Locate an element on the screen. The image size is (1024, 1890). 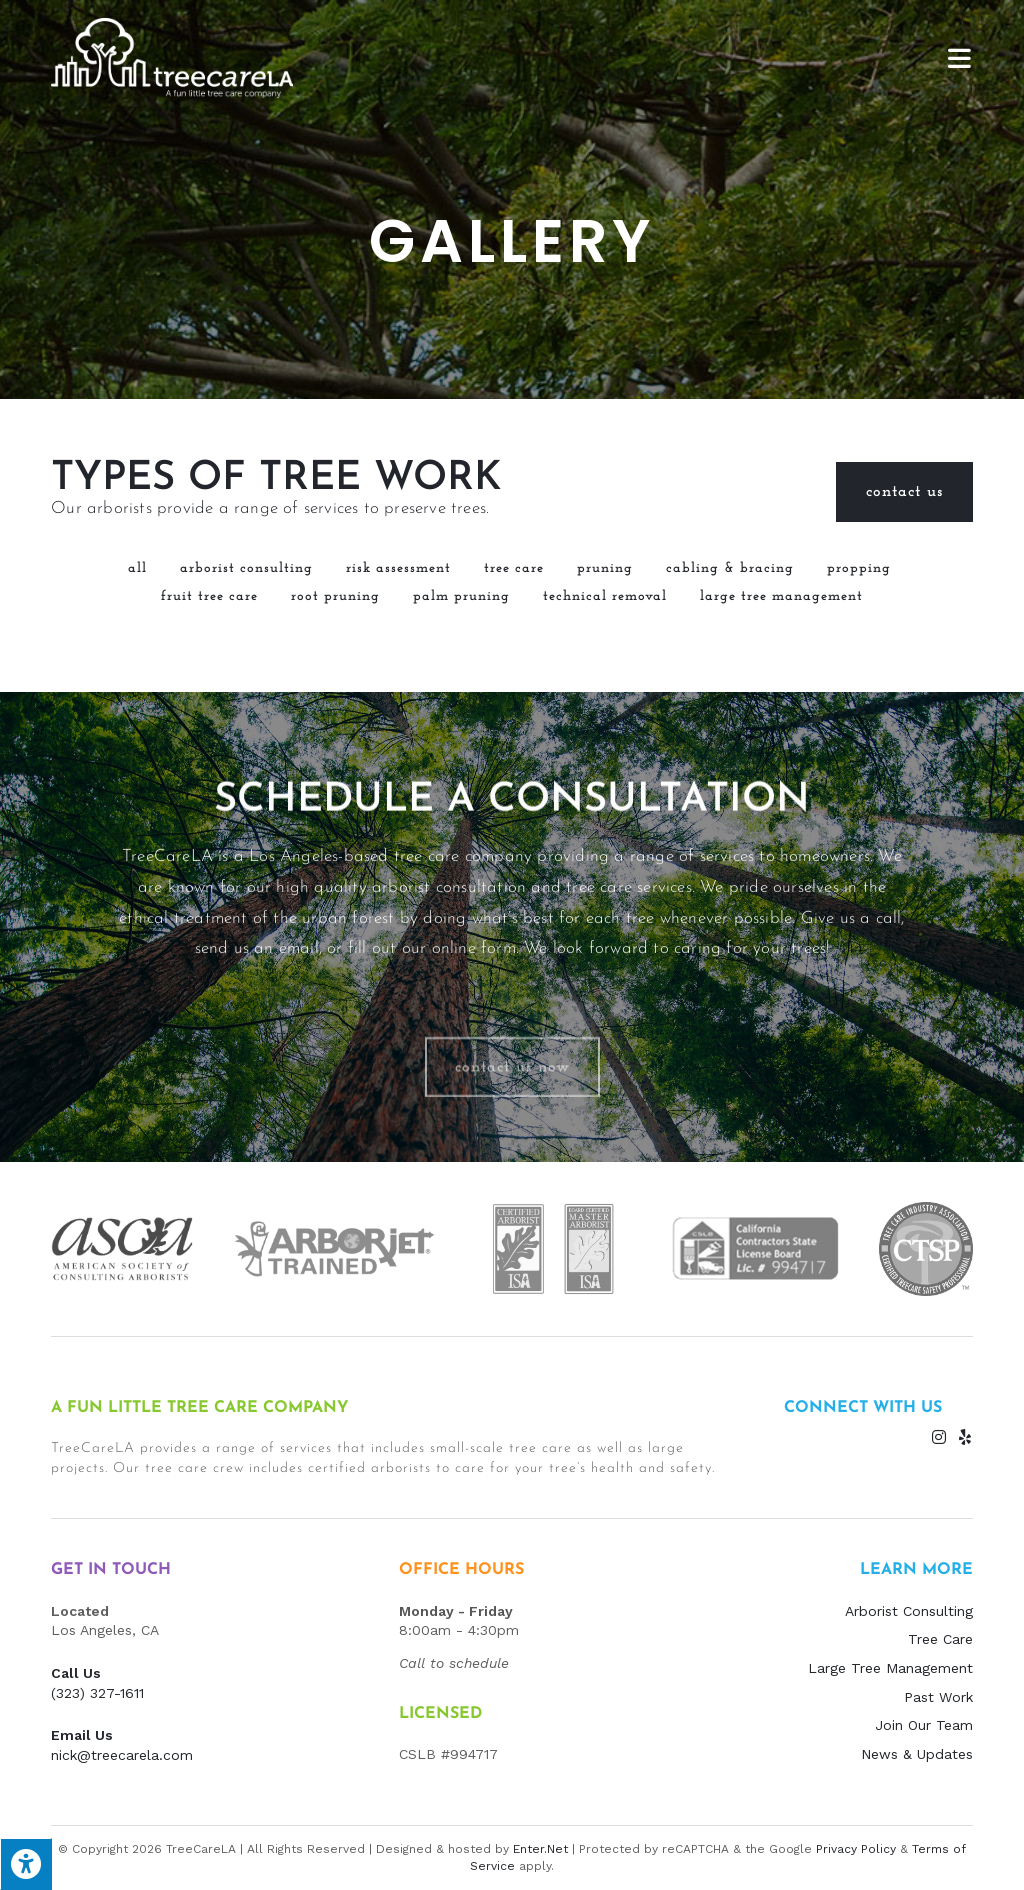
Root Pruning [button] is located at coordinates (335, 596).